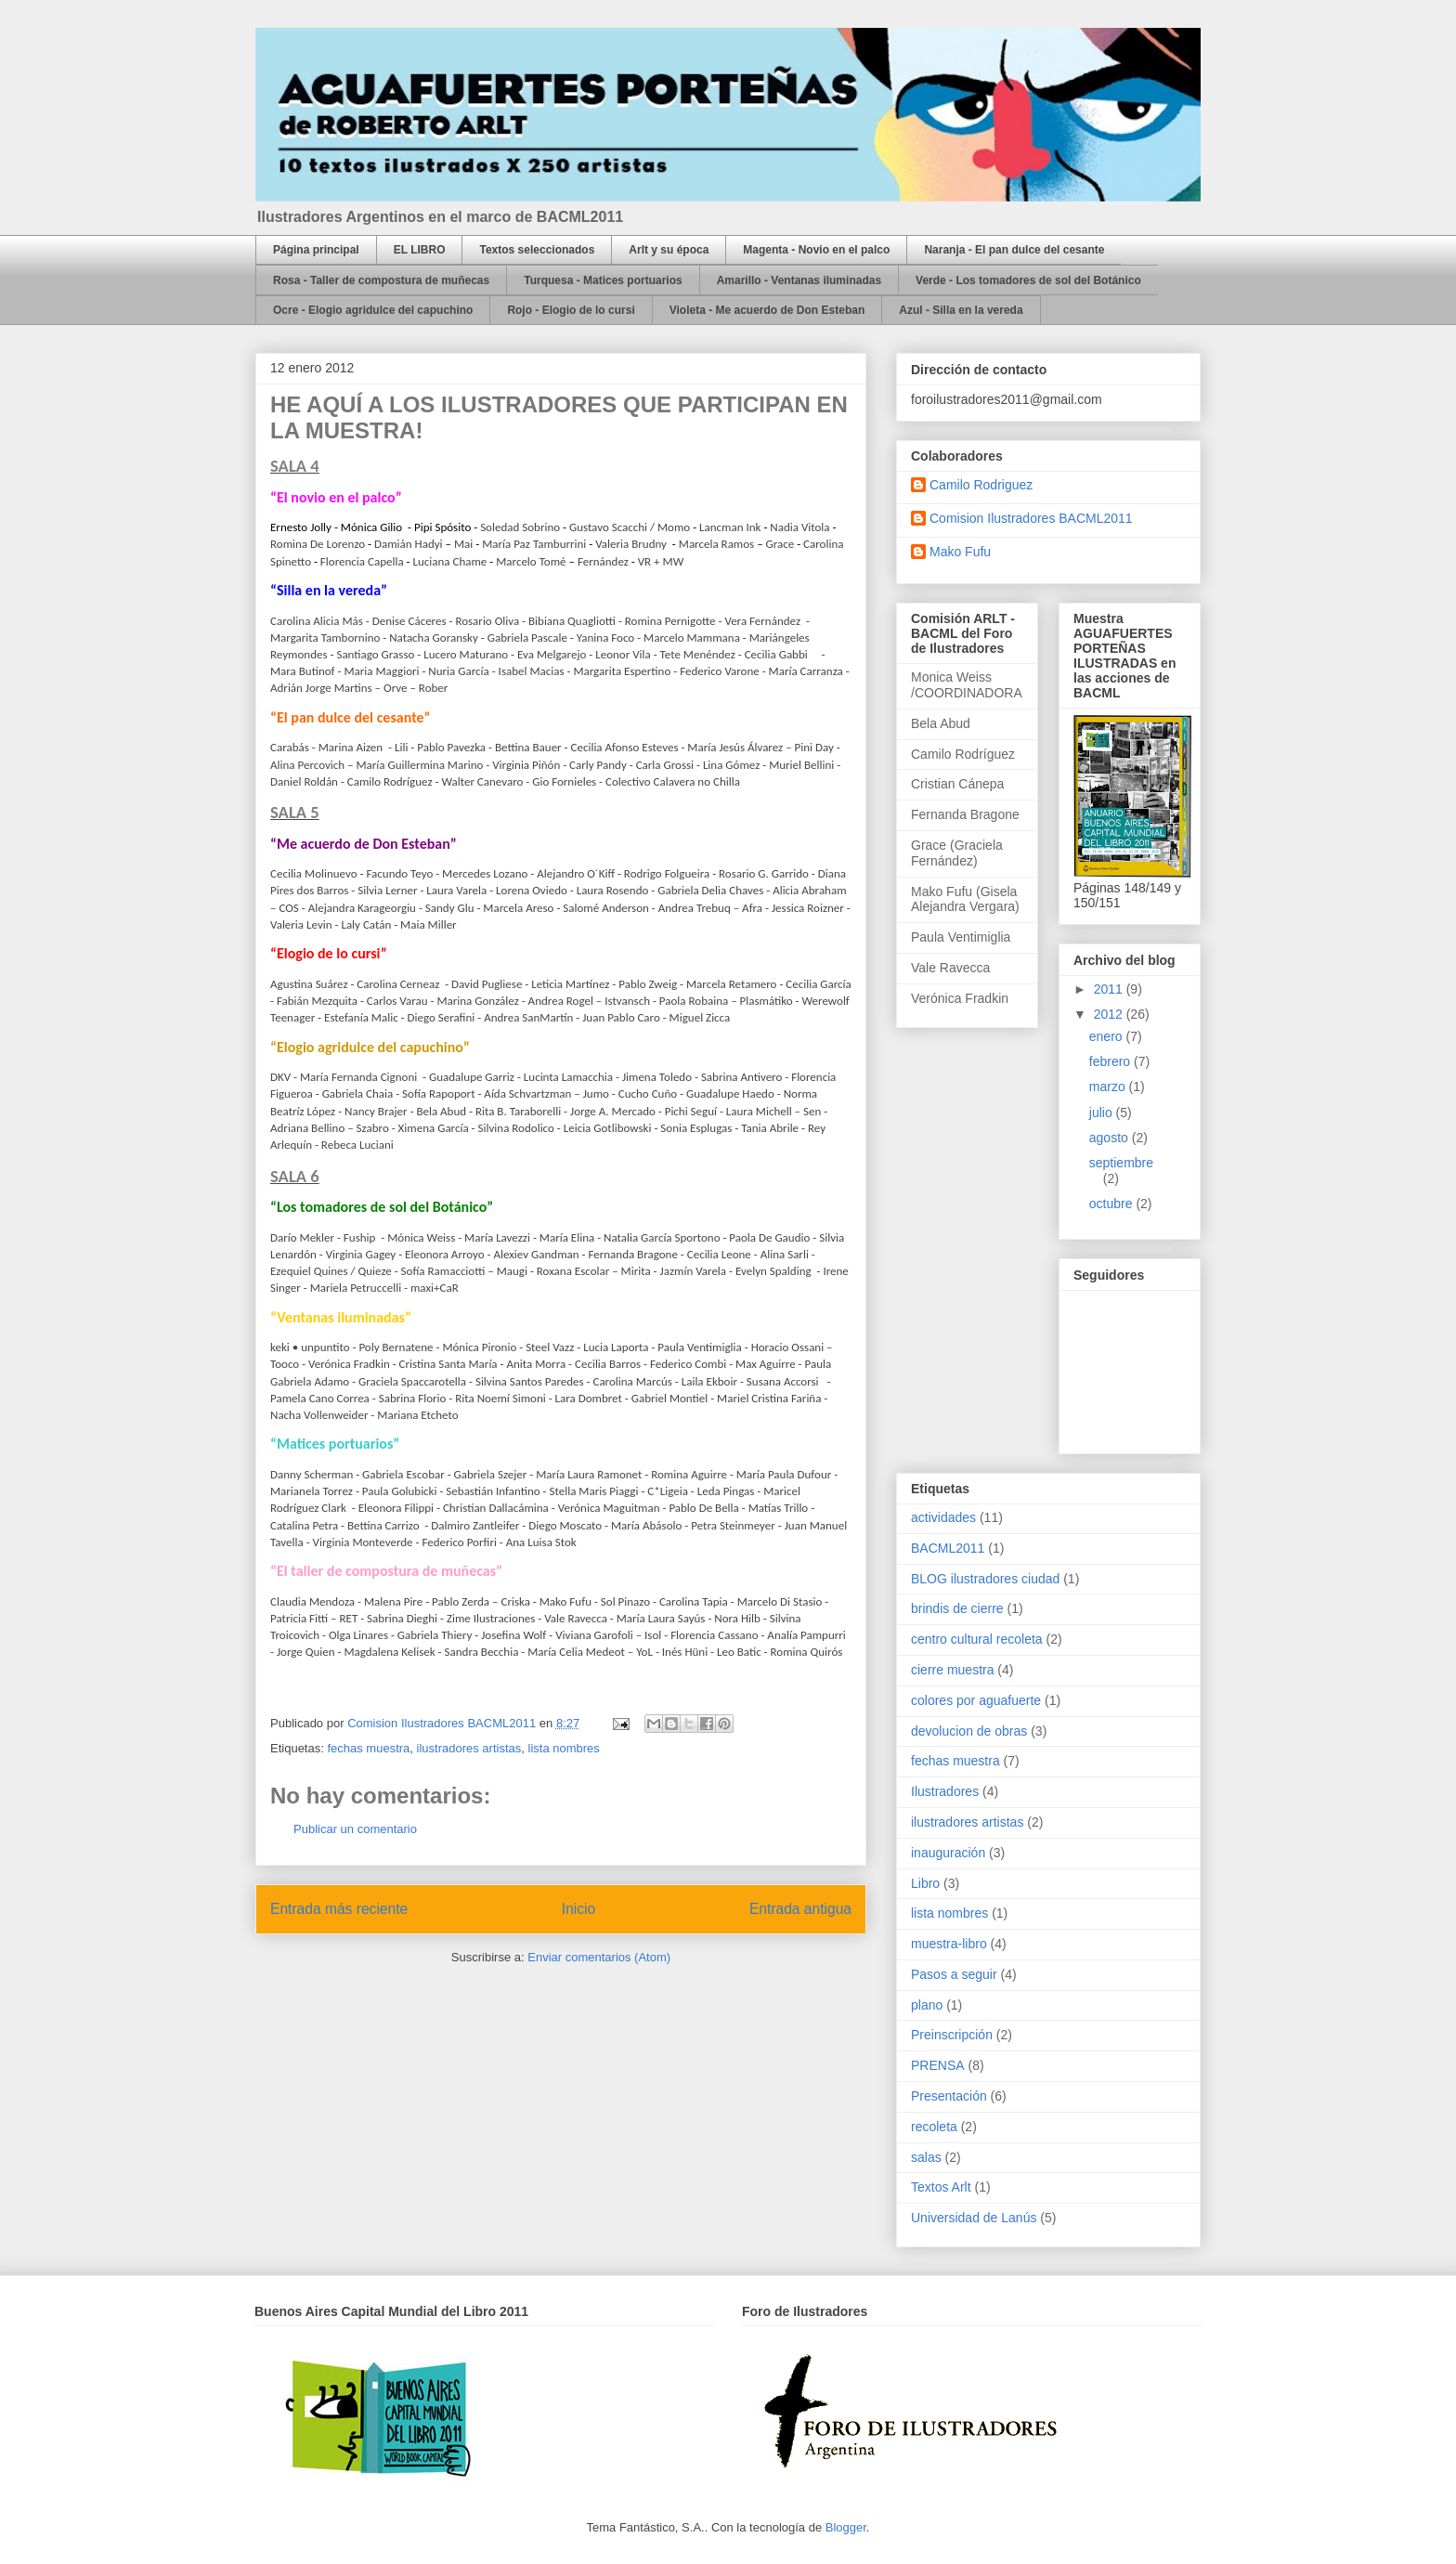 This screenshot has width=1456, height=2564. Describe the element at coordinates (941, 2187) in the screenshot. I see `Textos Arlt` at that location.